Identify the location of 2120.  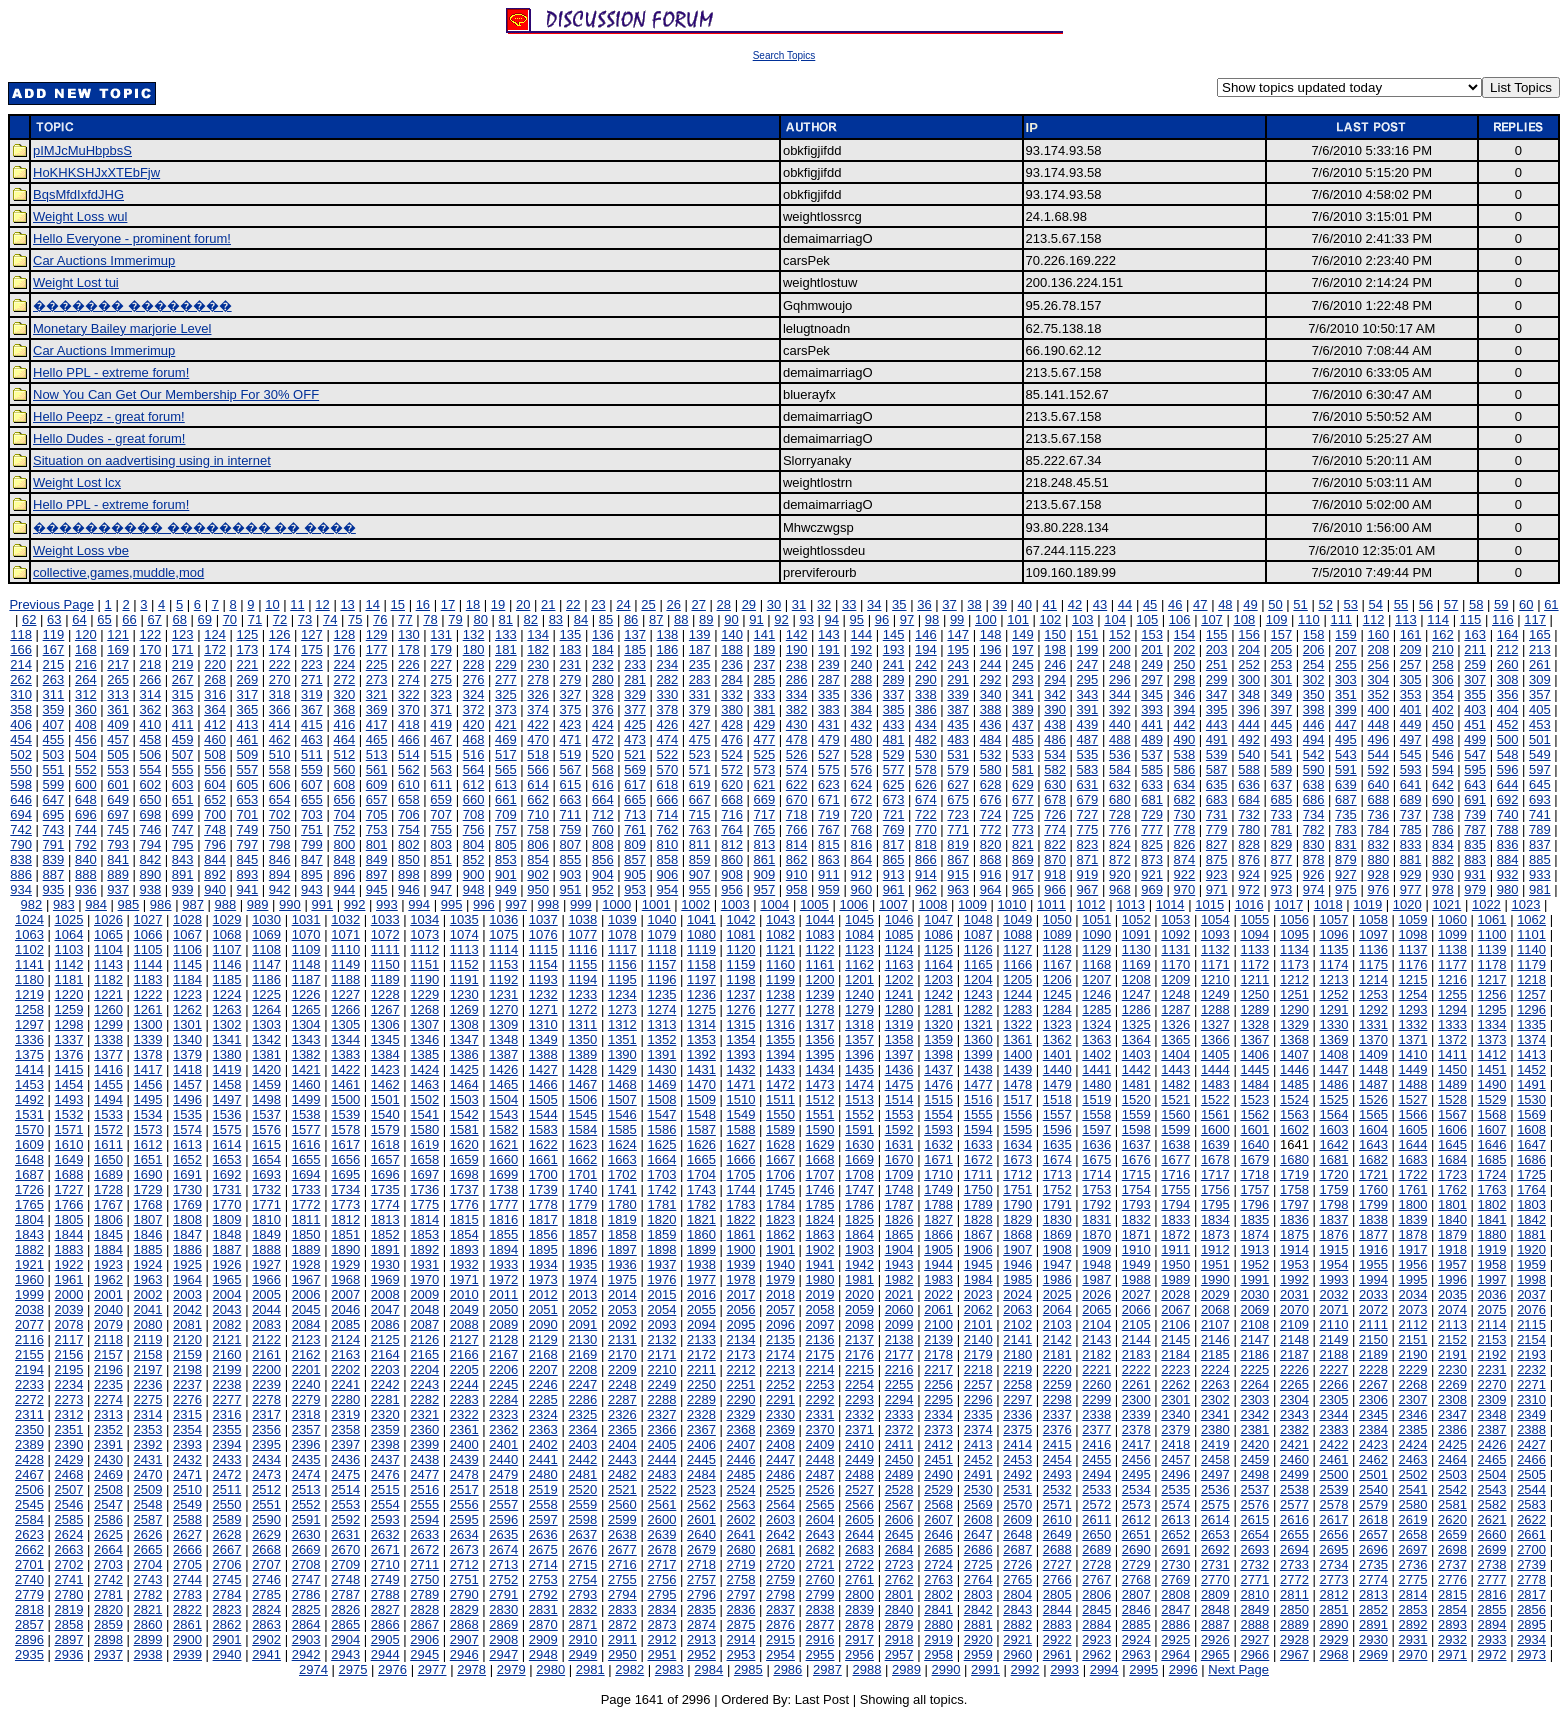
(187, 1339).